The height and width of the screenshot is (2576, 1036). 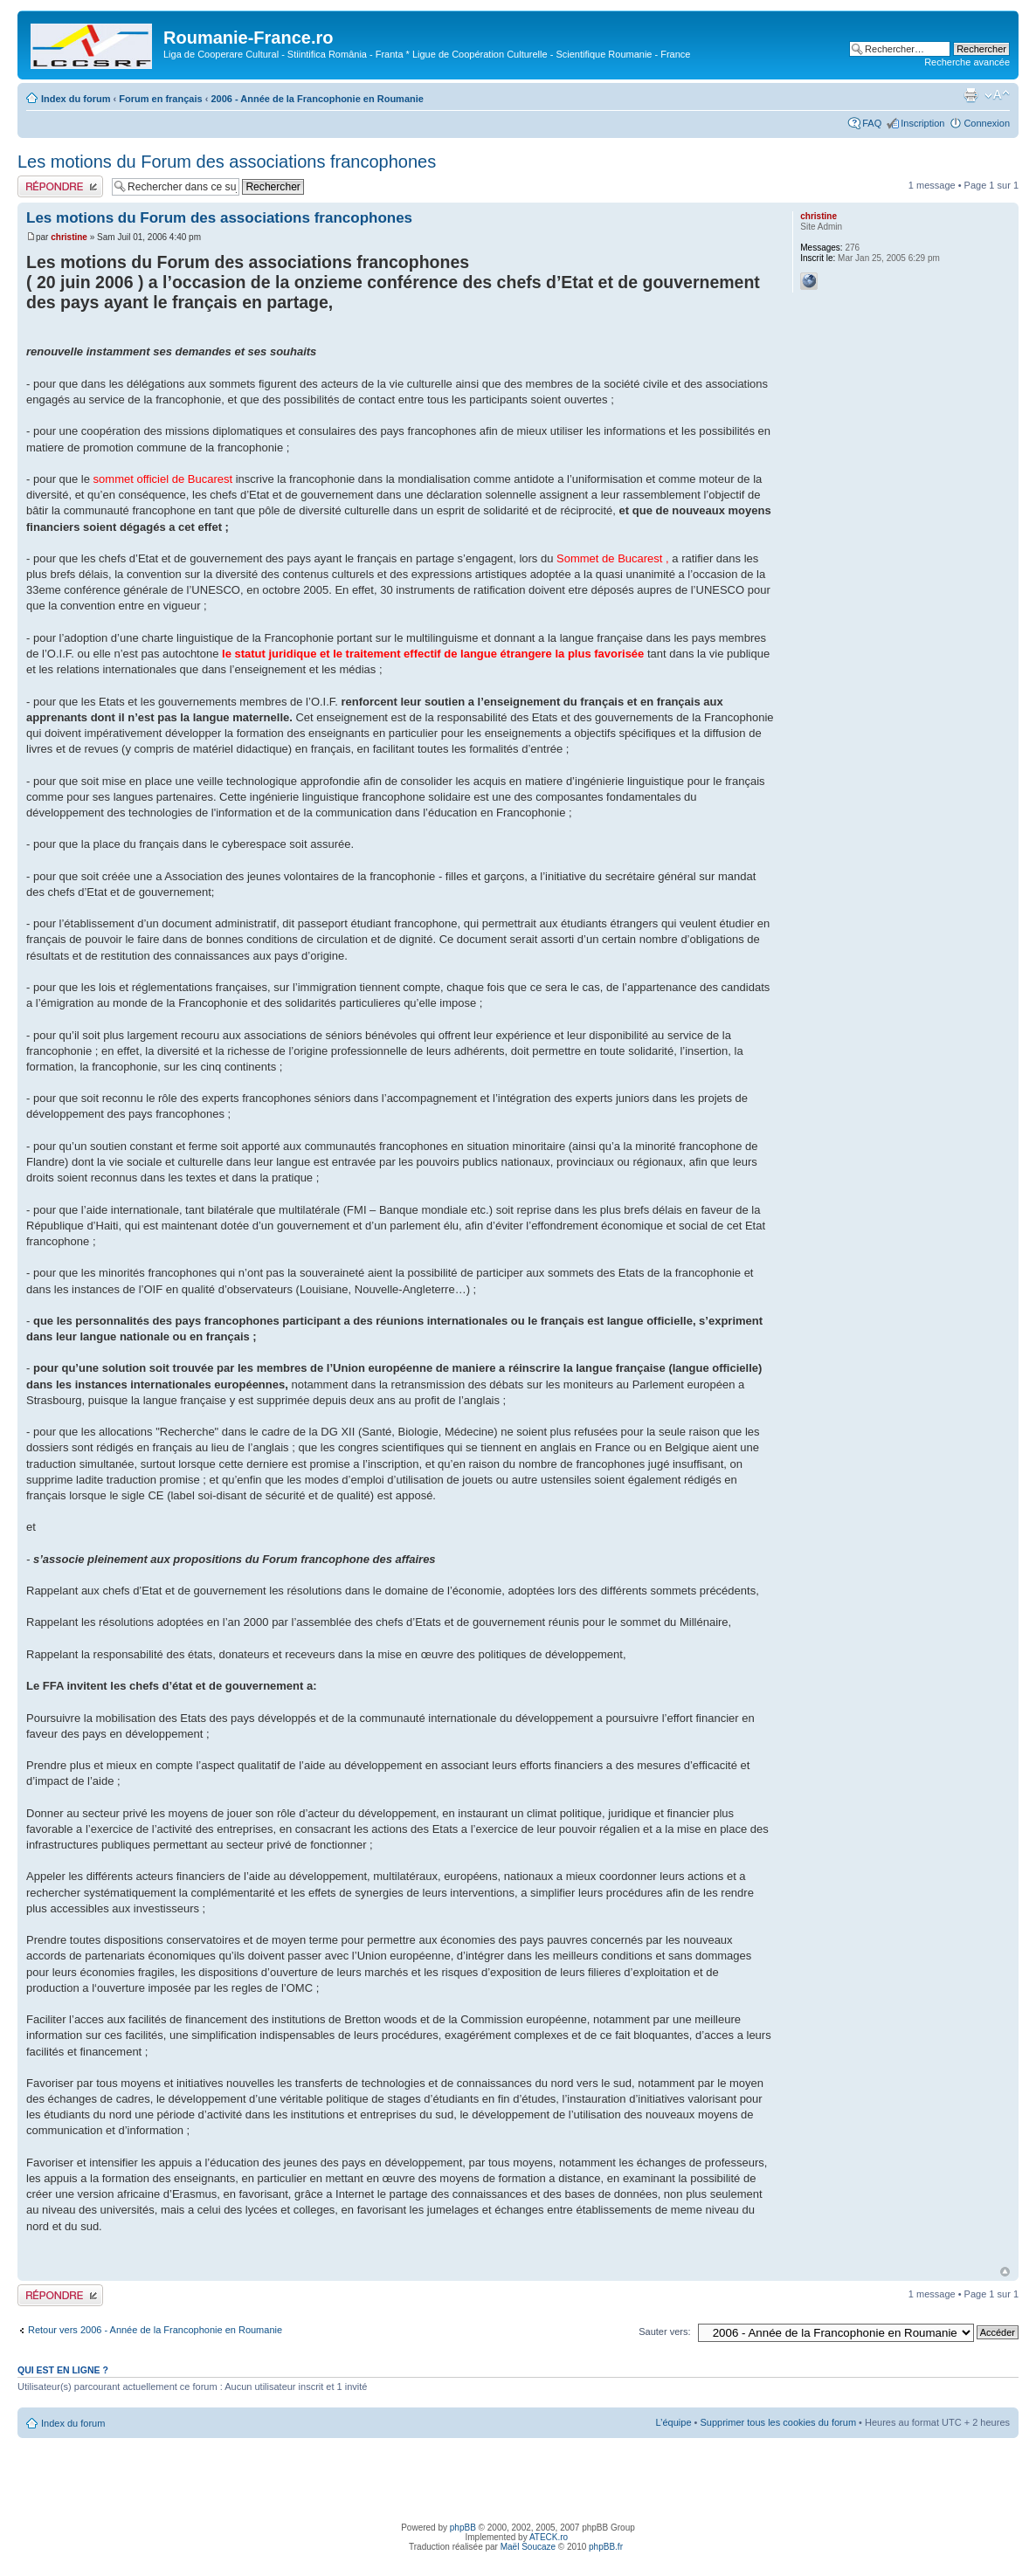 What do you see at coordinates (970, 95) in the screenshot?
I see `Imprimer` at bounding box center [970, 95].